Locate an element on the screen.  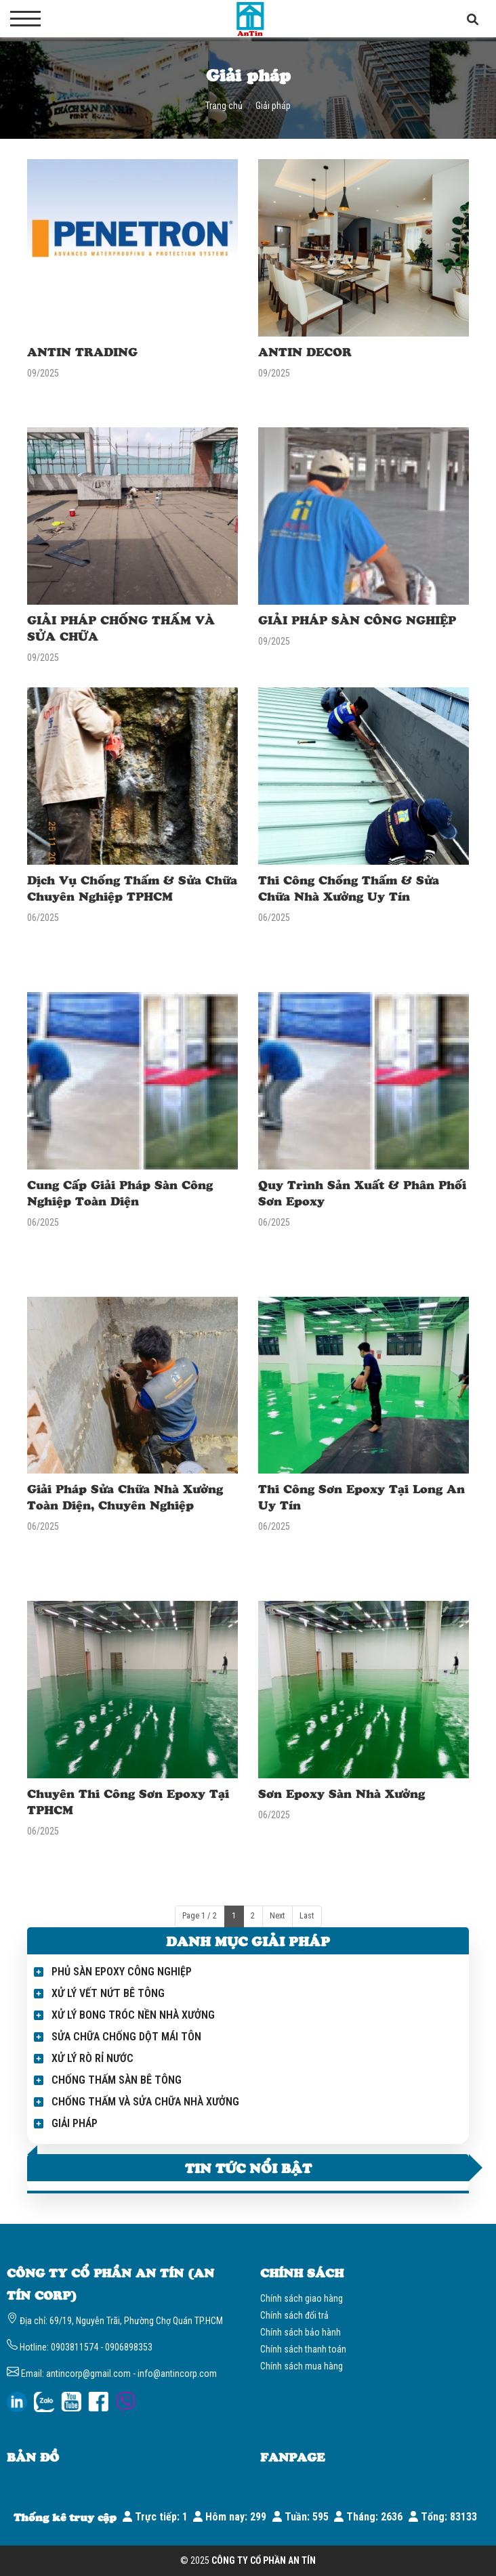
ANTIN DECOR is located at coordinates (305, 351).